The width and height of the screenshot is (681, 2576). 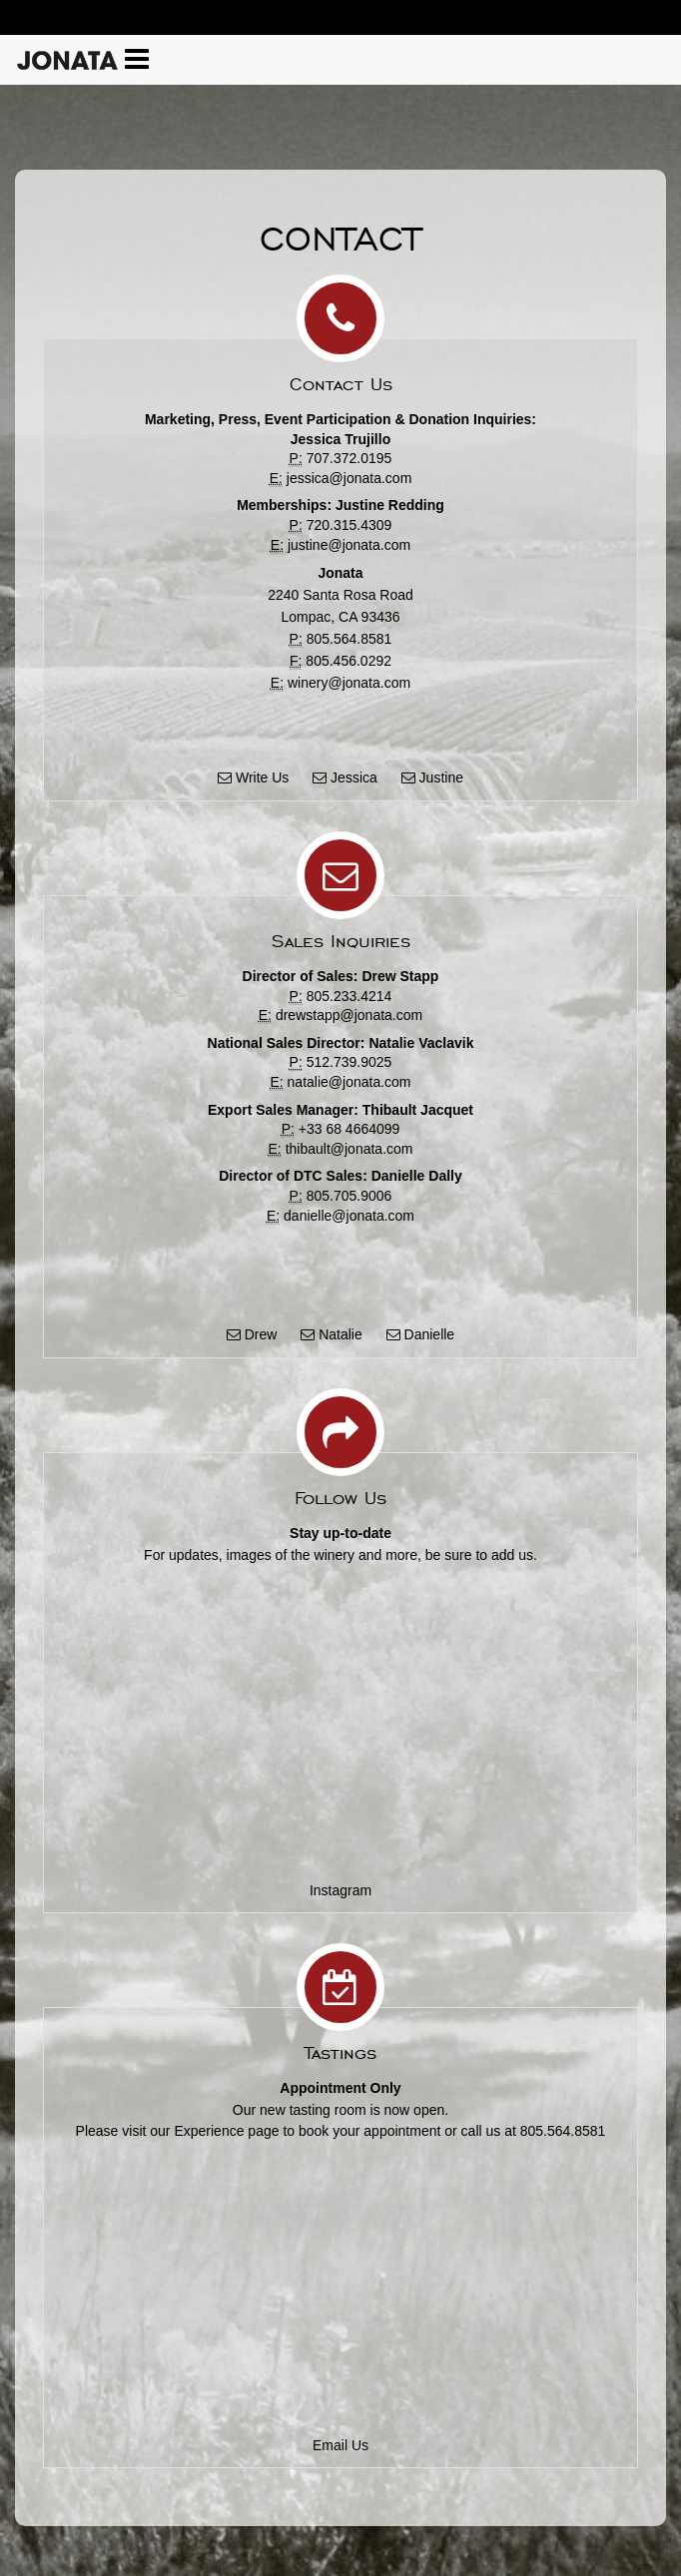 What do you see at coordinates (345, 777) in the screenshot?
I see `Jessica` at bounding box center [345, 777].